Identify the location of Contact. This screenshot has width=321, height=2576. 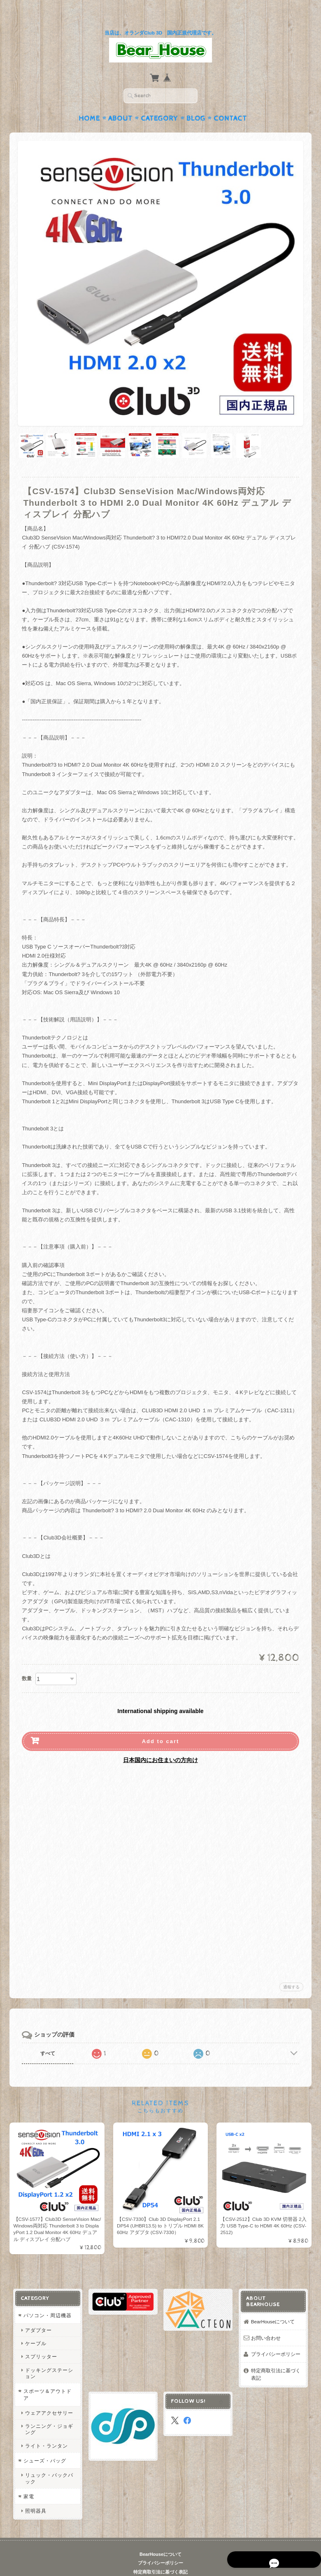
(230, 102).